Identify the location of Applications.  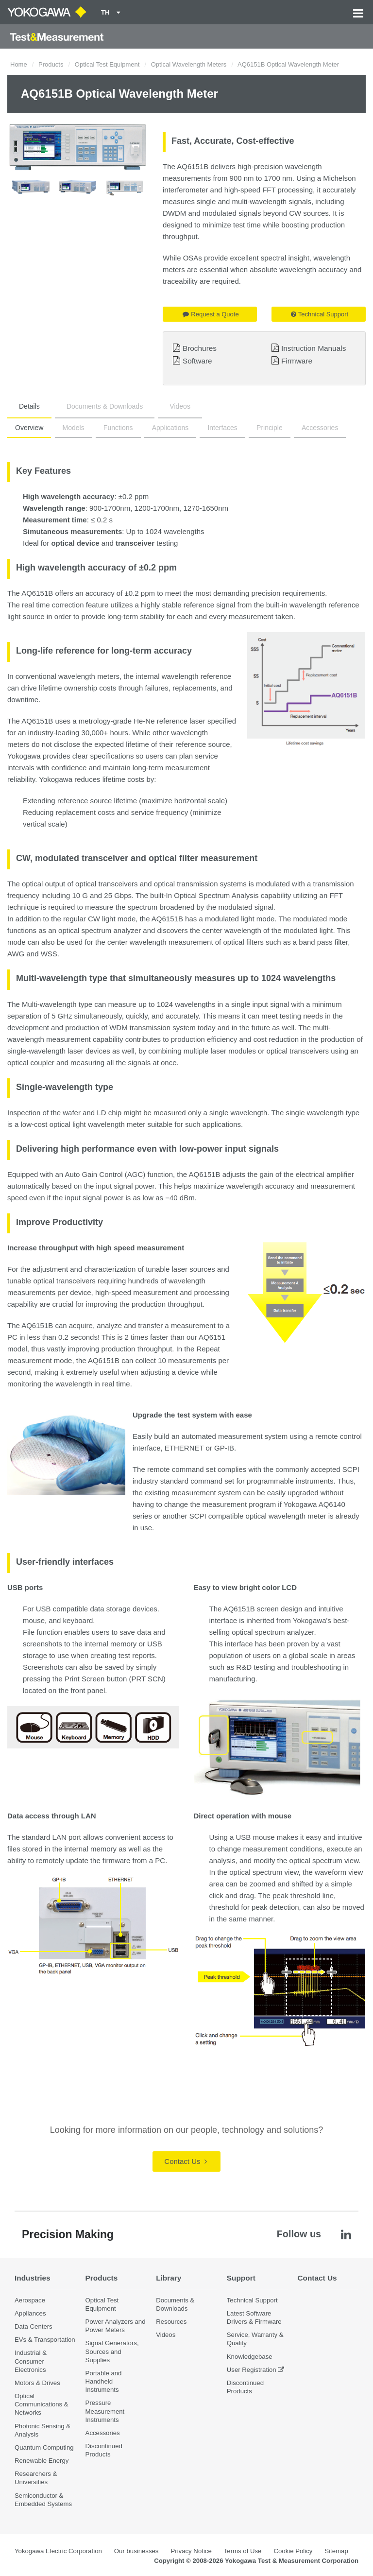
(170, 428).